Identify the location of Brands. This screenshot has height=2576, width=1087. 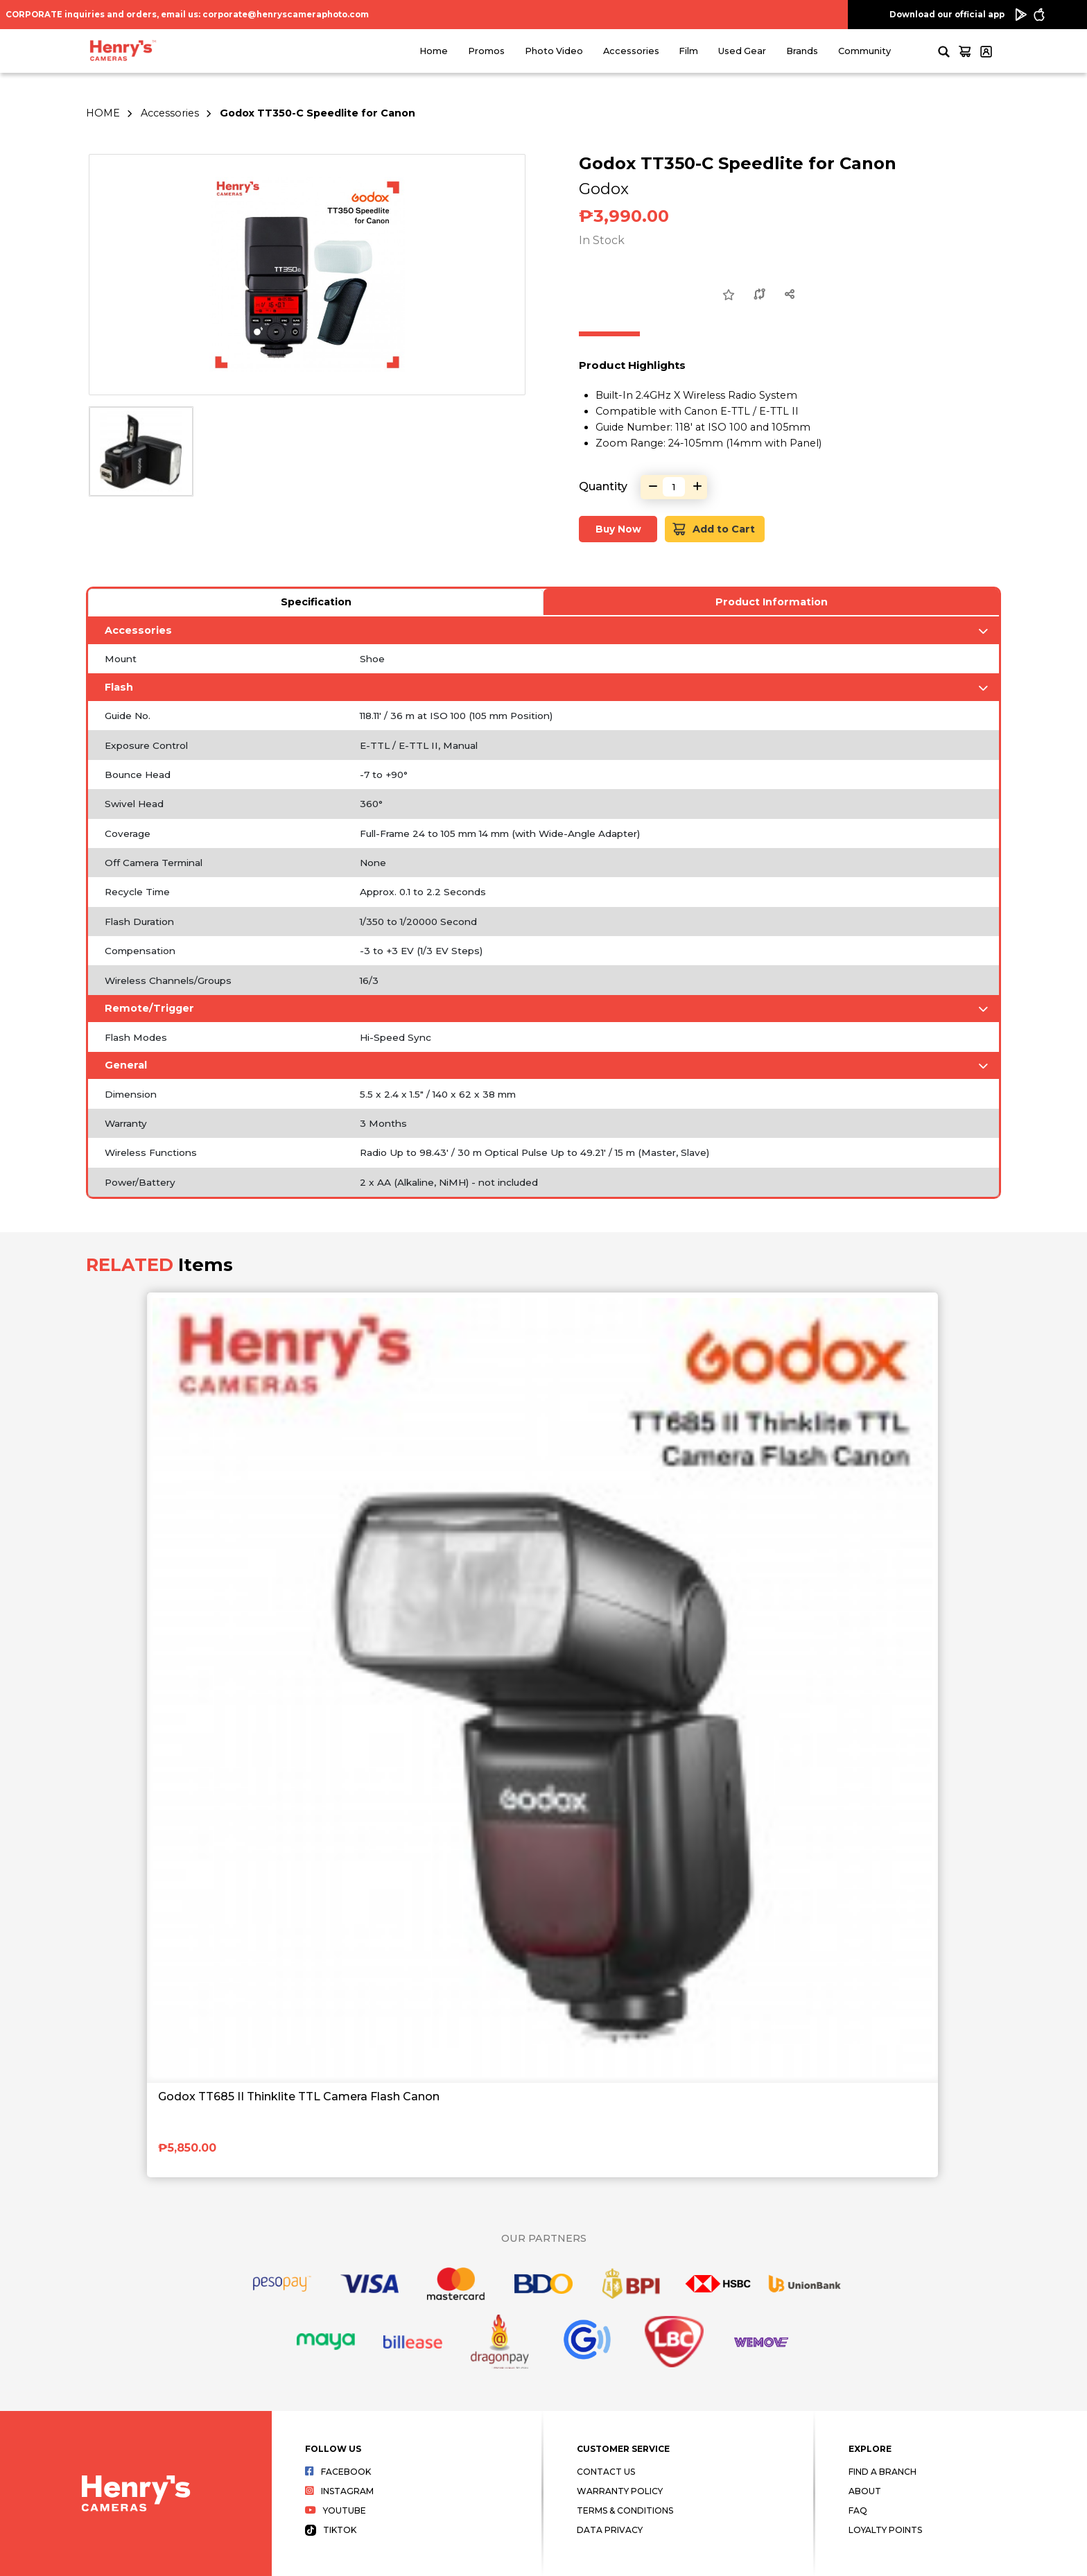
(802, 51).